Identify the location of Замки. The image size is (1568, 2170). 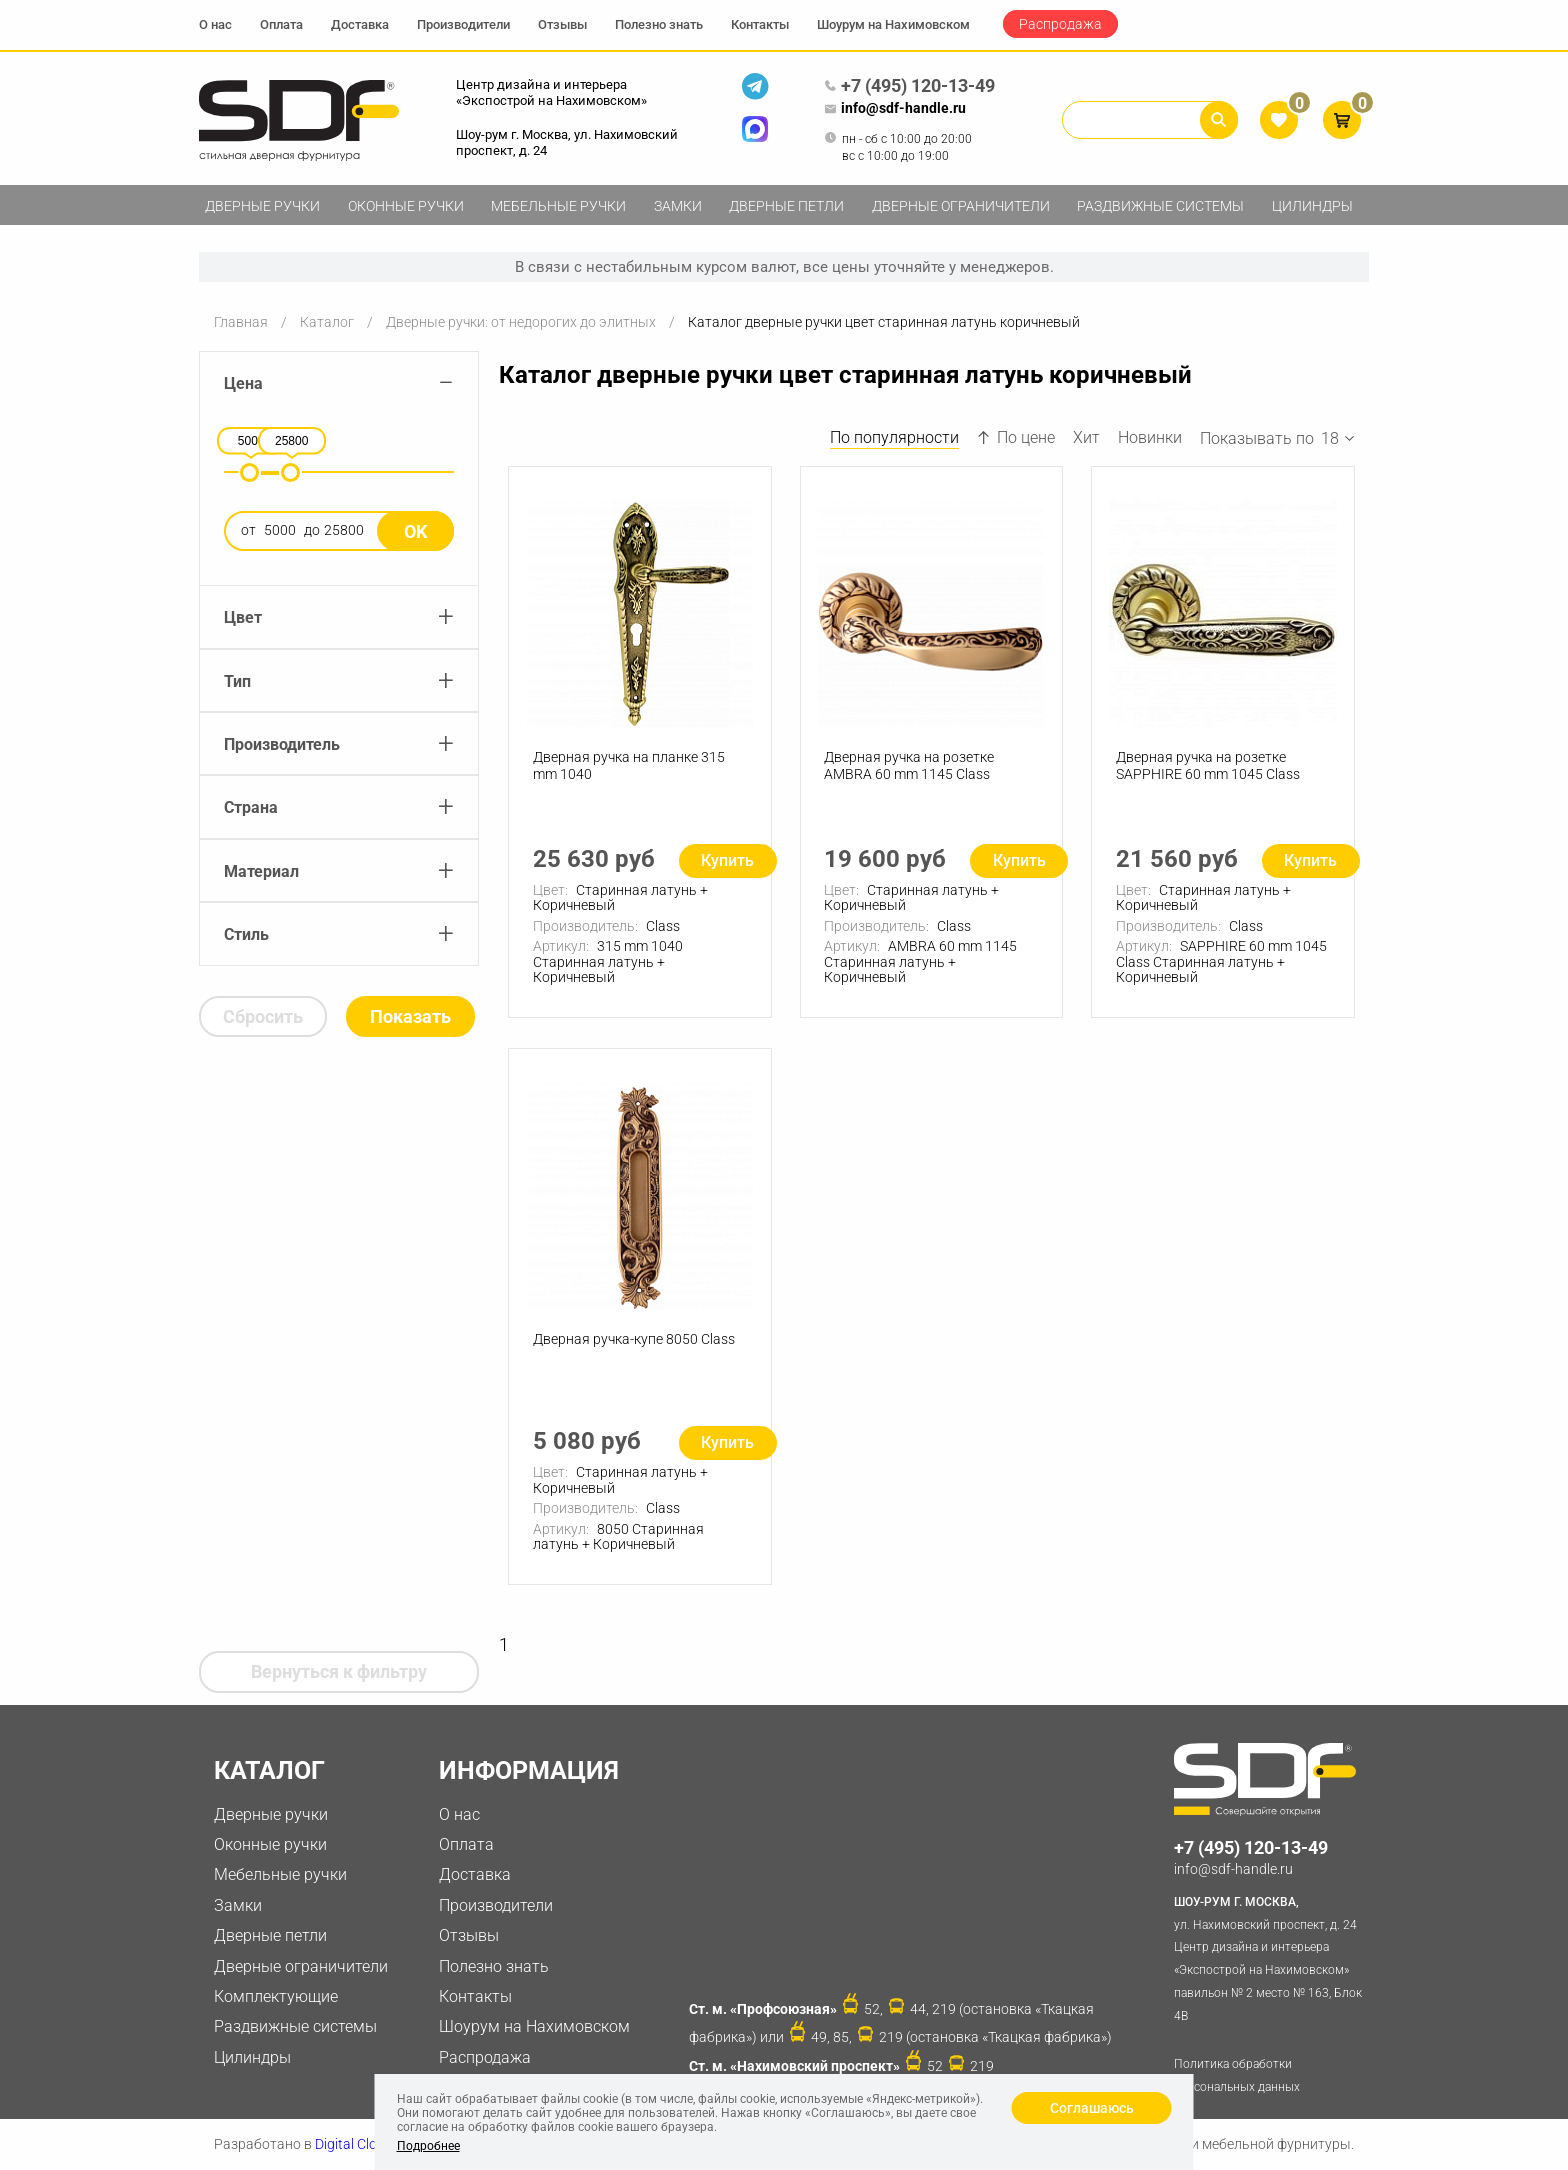
(678, 206).